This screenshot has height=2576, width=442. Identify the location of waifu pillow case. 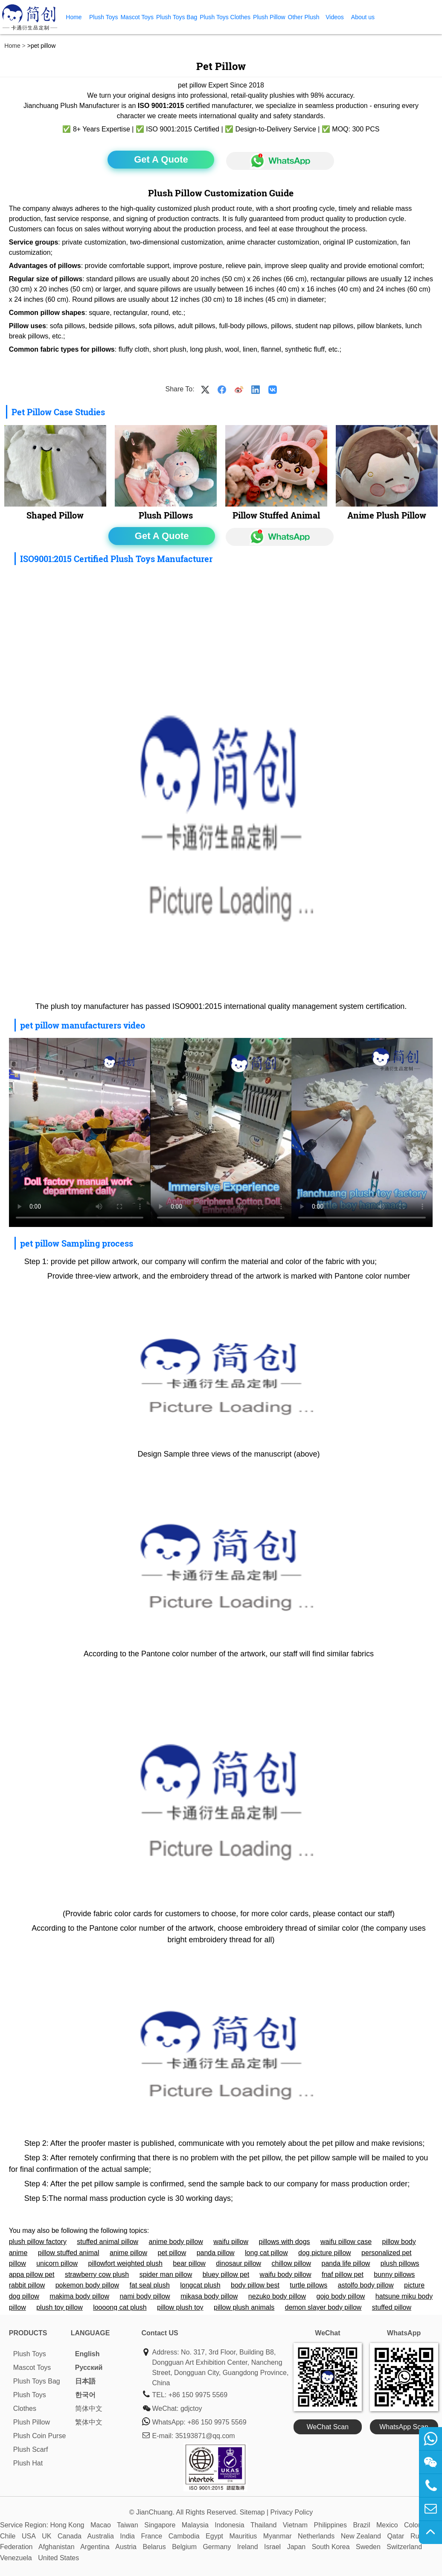
(346, 2241).